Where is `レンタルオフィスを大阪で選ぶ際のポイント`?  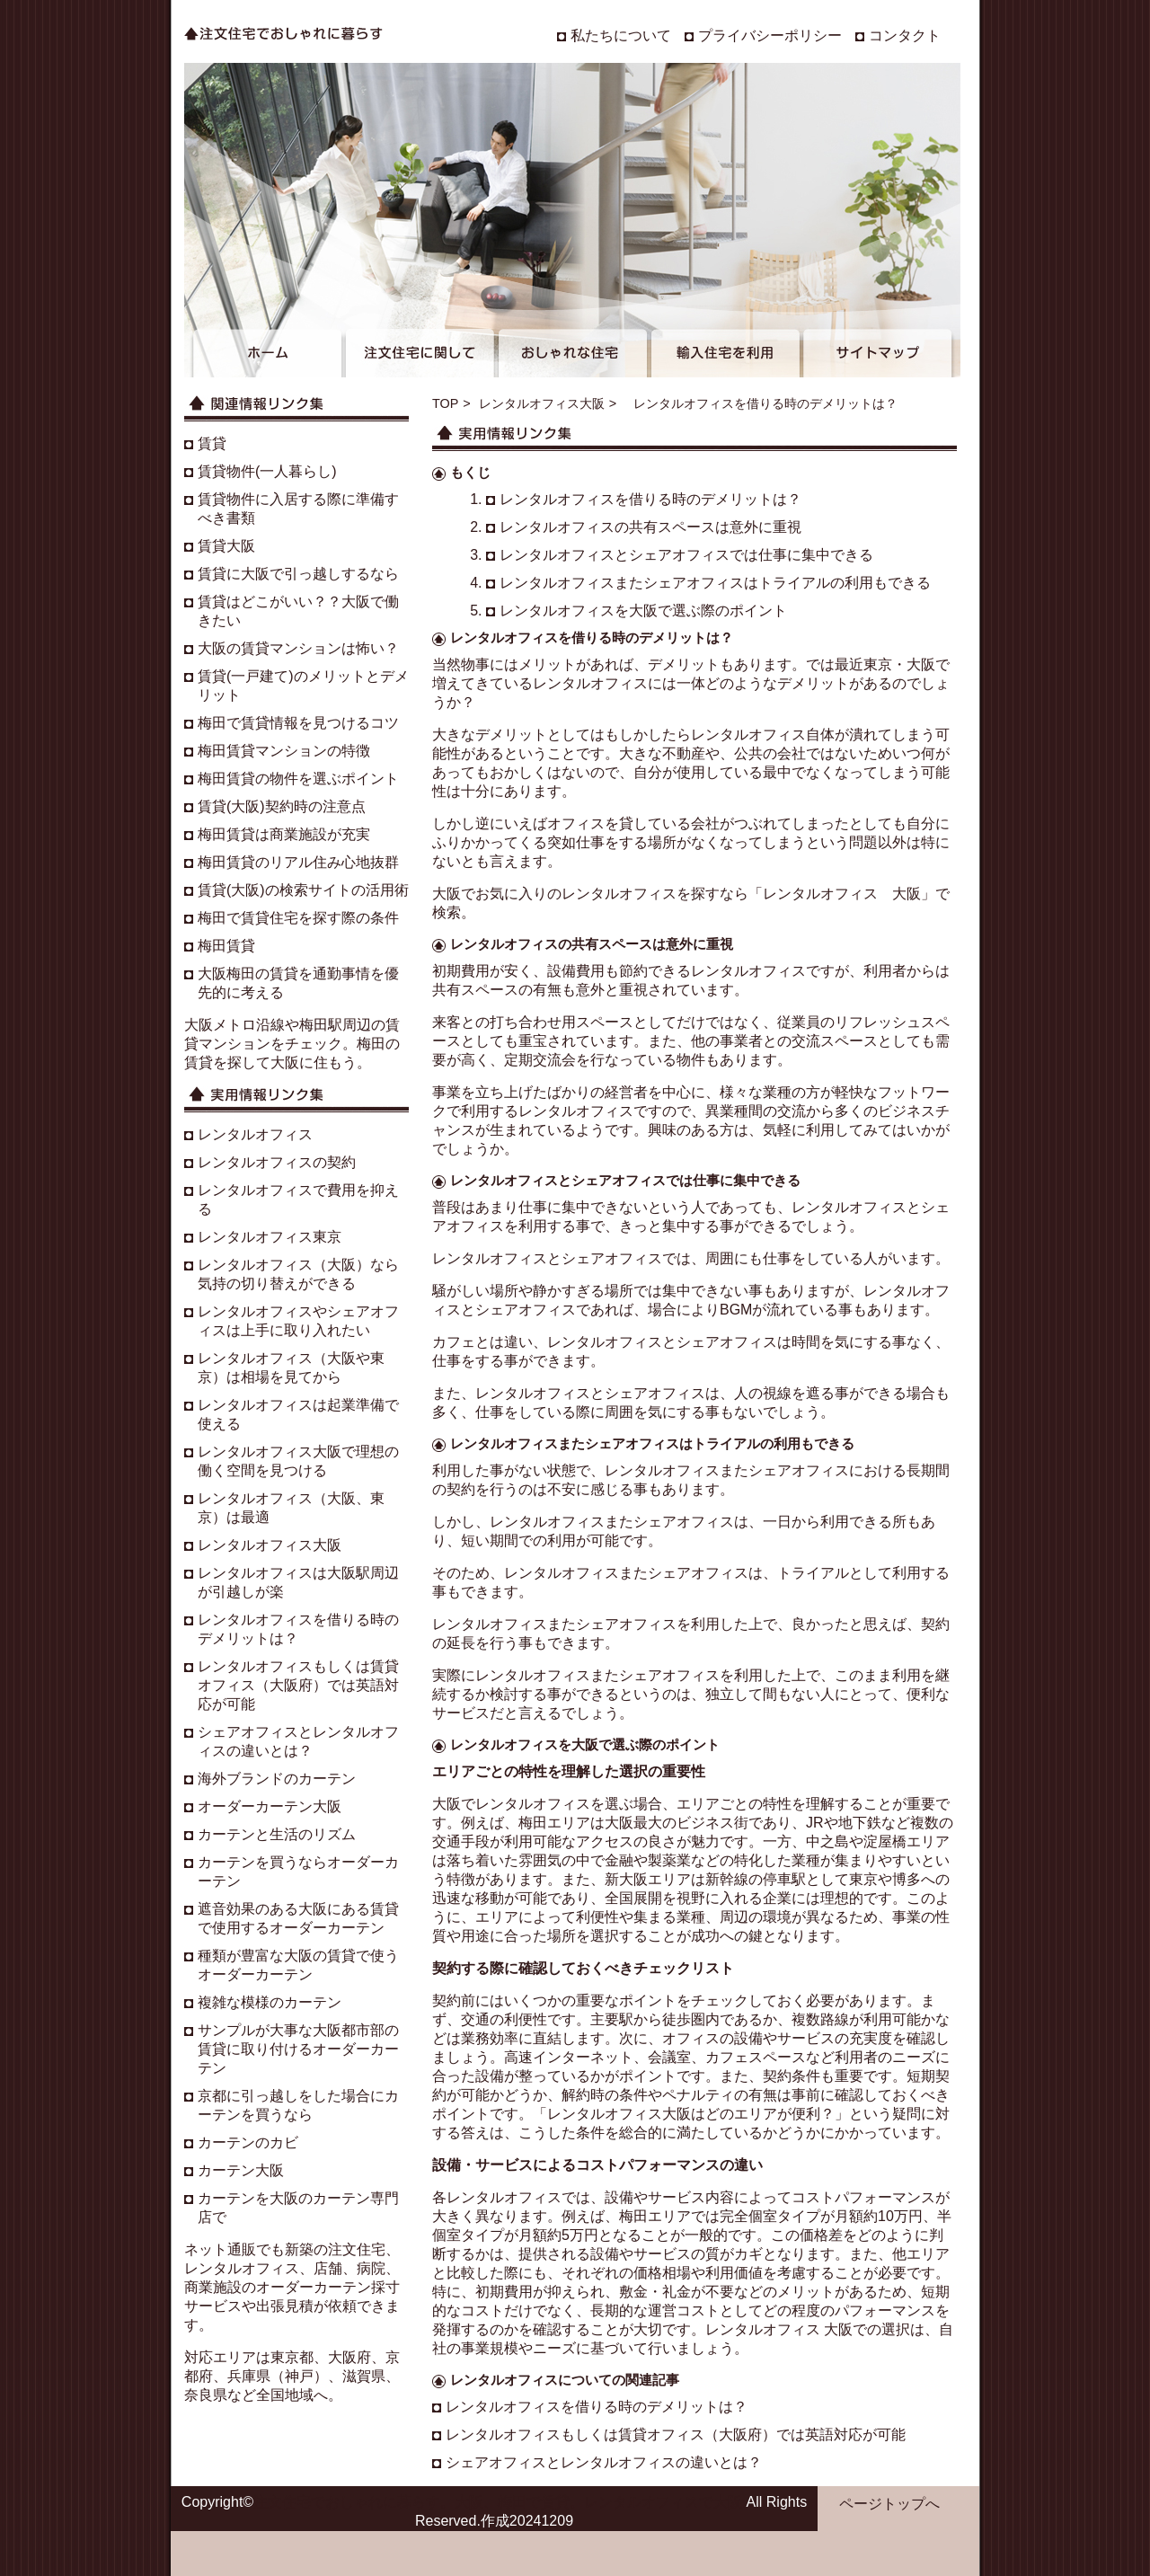
レンタルオフィスを大阪で選ぶ際のポイント is located at coordinates (643, 610).